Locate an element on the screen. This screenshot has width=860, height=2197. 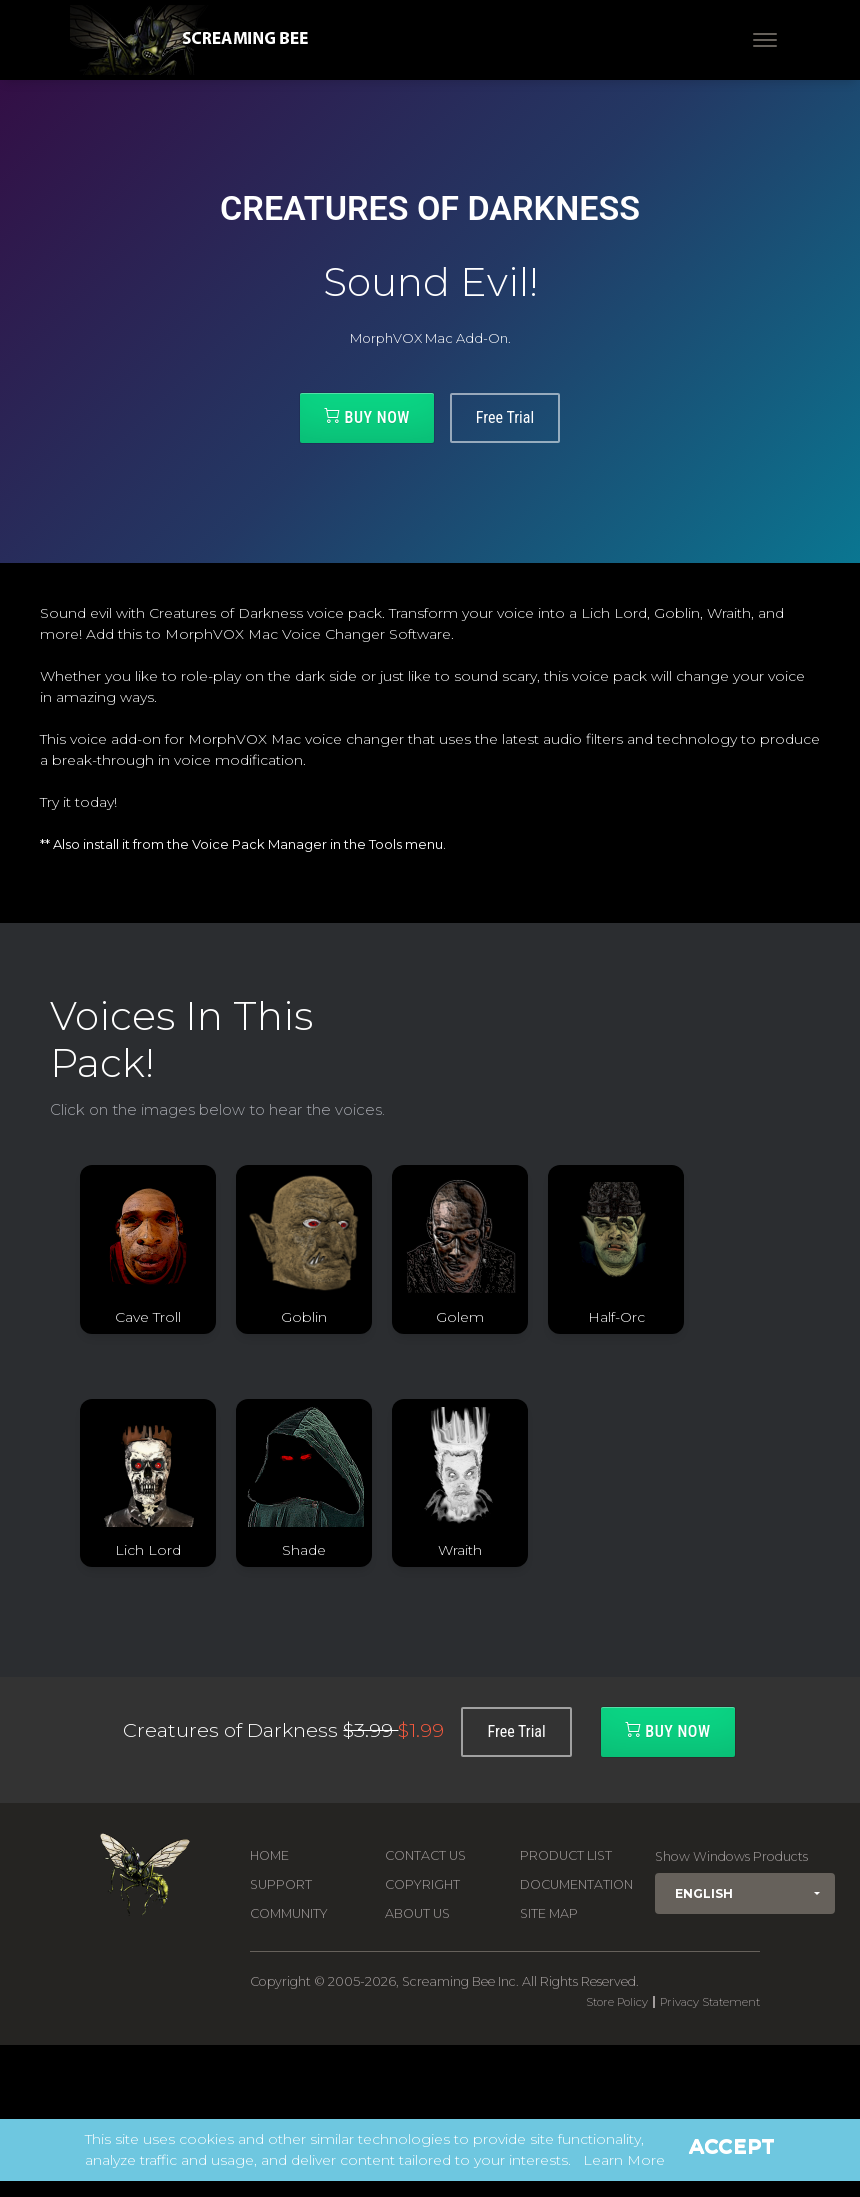
Site Map is located at coordinates (549, 1913).